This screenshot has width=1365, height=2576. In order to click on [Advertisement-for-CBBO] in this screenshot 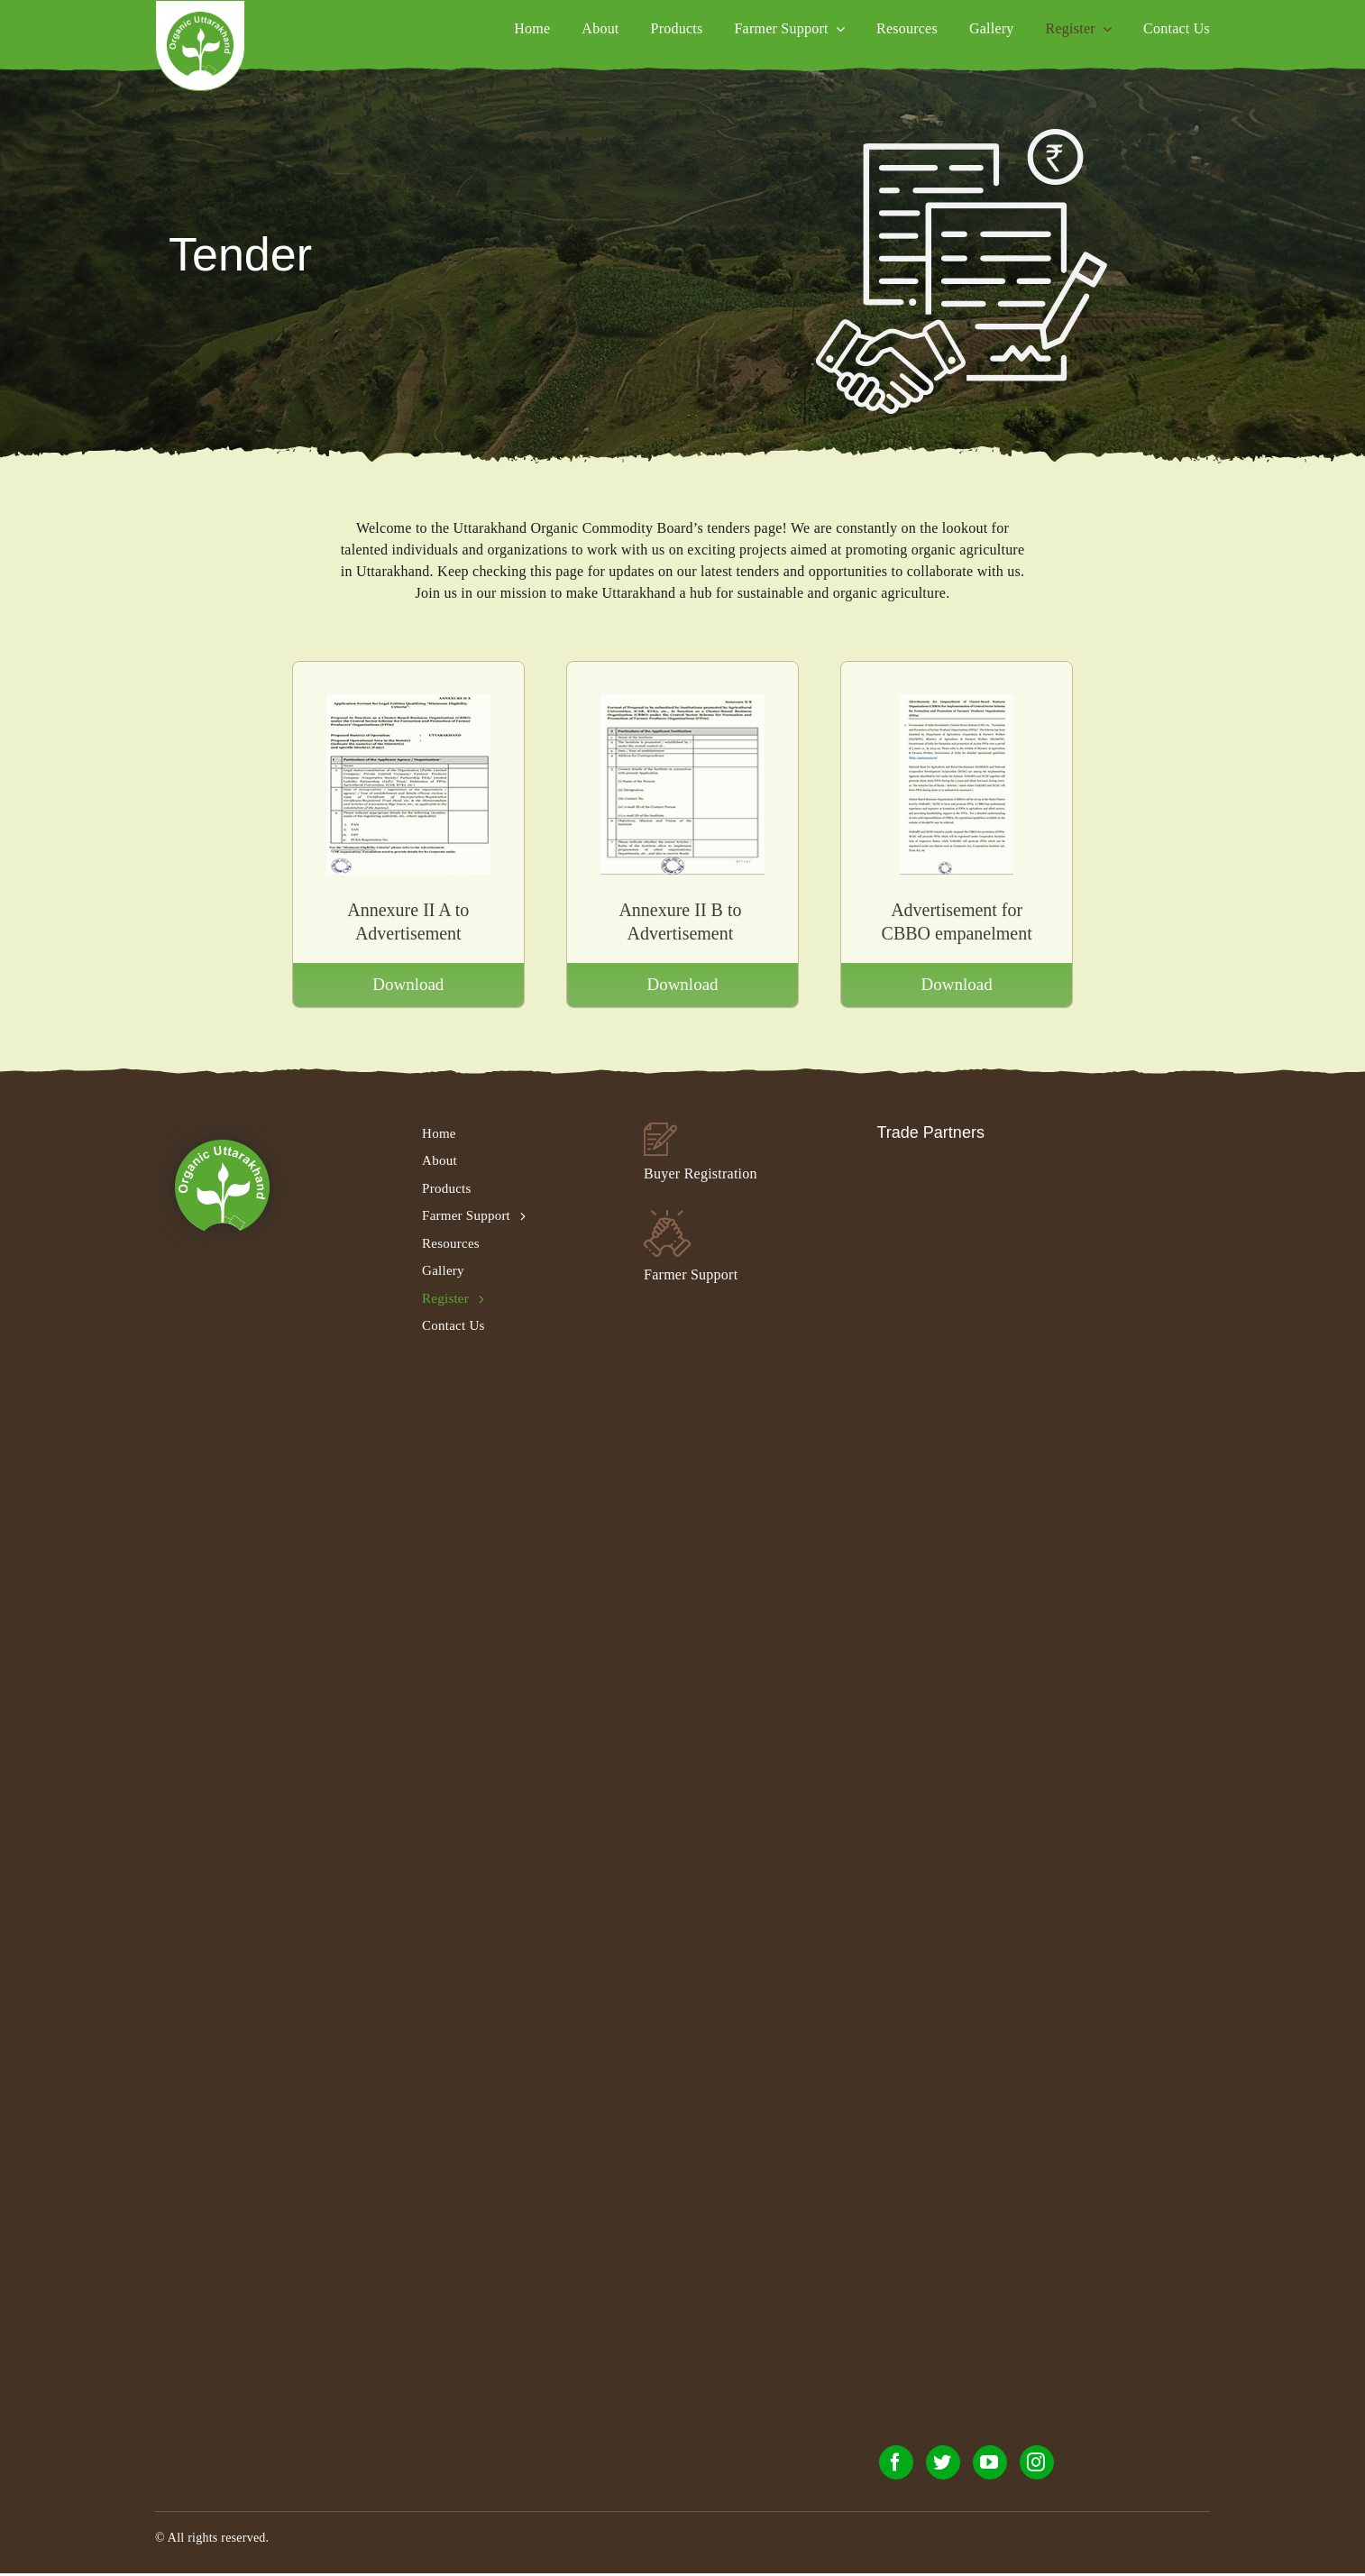, I will do `click(956, 709)`.